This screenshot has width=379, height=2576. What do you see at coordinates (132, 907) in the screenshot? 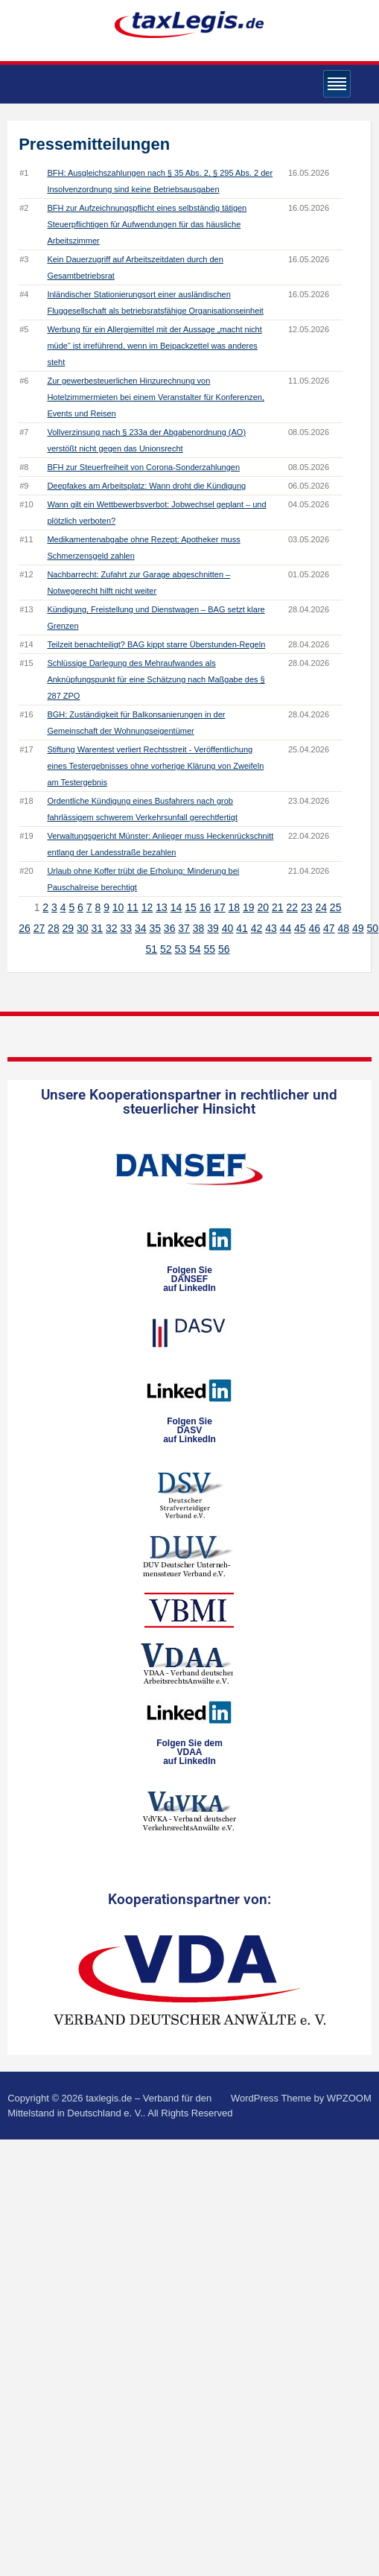
I see `11` at bounding box center [132, 907].